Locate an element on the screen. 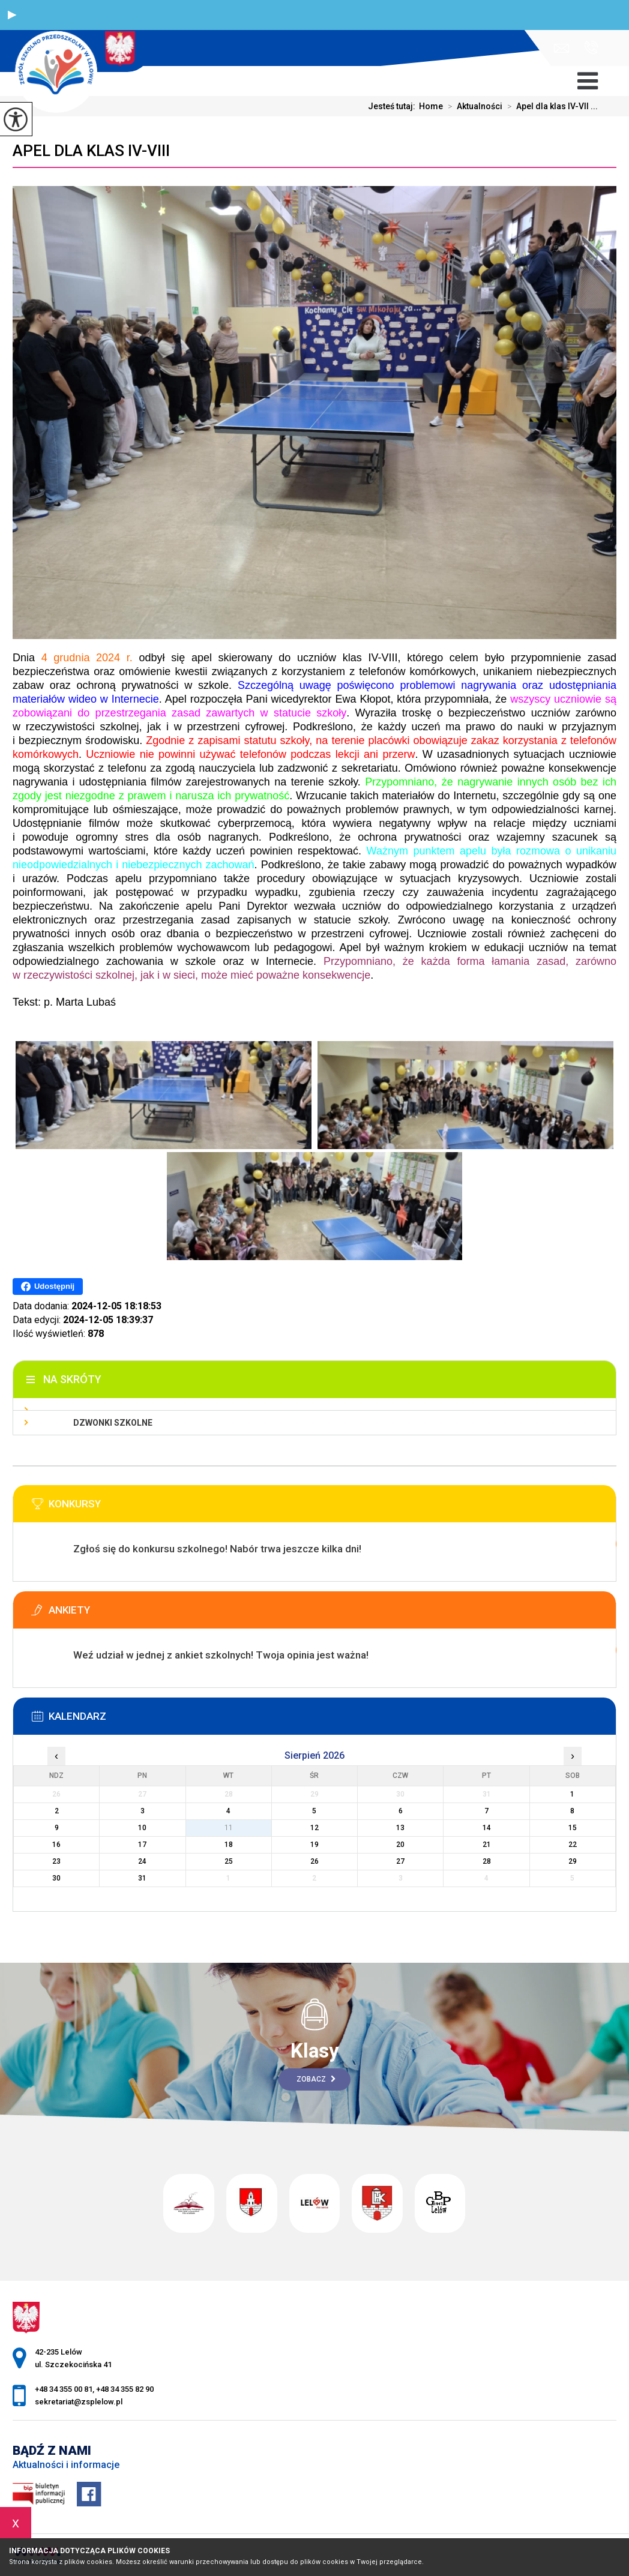 The height and width of the screenshot is (2576, 629). 31 is located at coordinates (142, 1878).